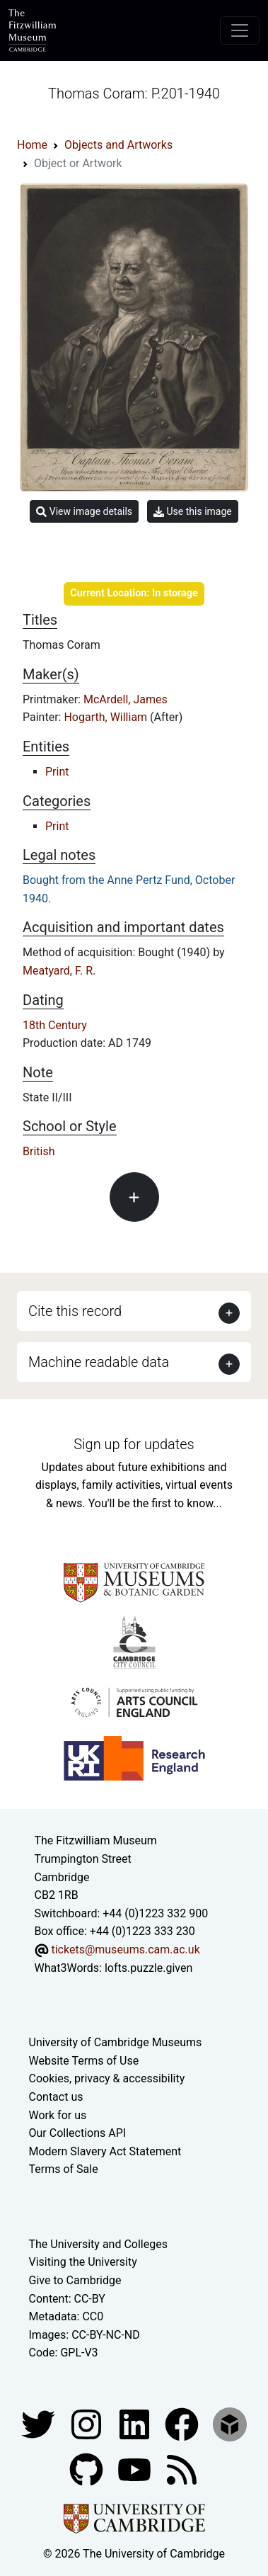 The image size is (268, 2576). Describe the element at coordinates (181, 2468) in the screenshot. I see `[Fitzwilliam Museum news feed]` at that location.